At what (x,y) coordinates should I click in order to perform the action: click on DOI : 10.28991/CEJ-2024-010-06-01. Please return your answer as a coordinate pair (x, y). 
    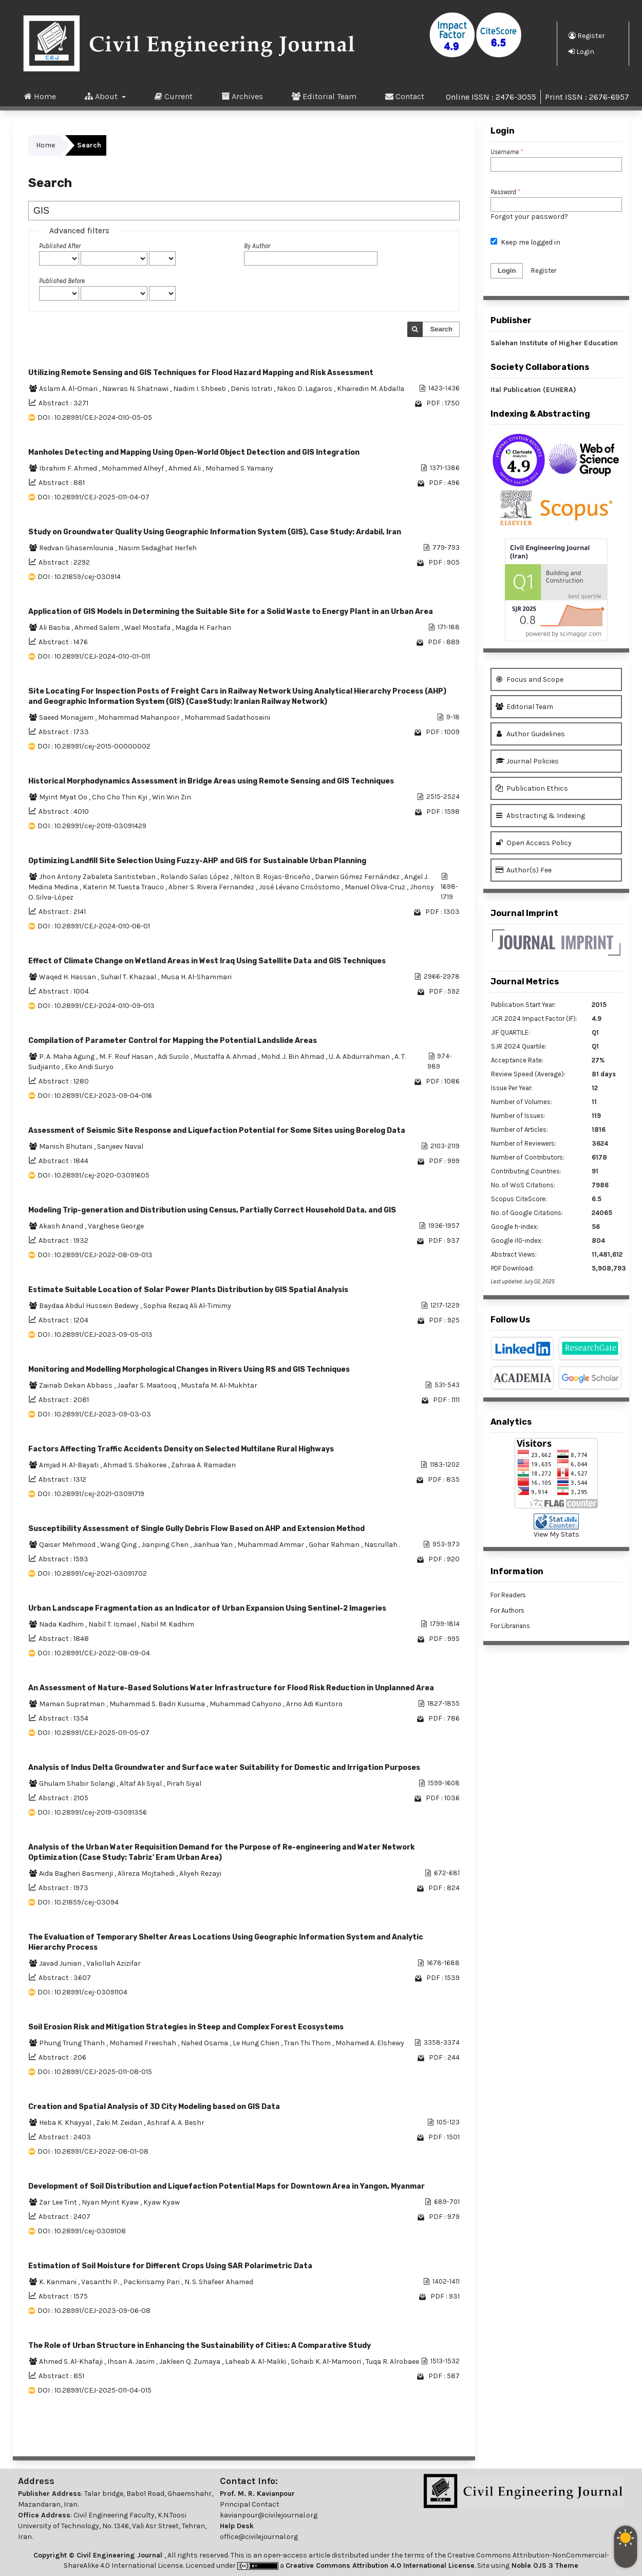
    Looking at the image, I should click on (93, 926).